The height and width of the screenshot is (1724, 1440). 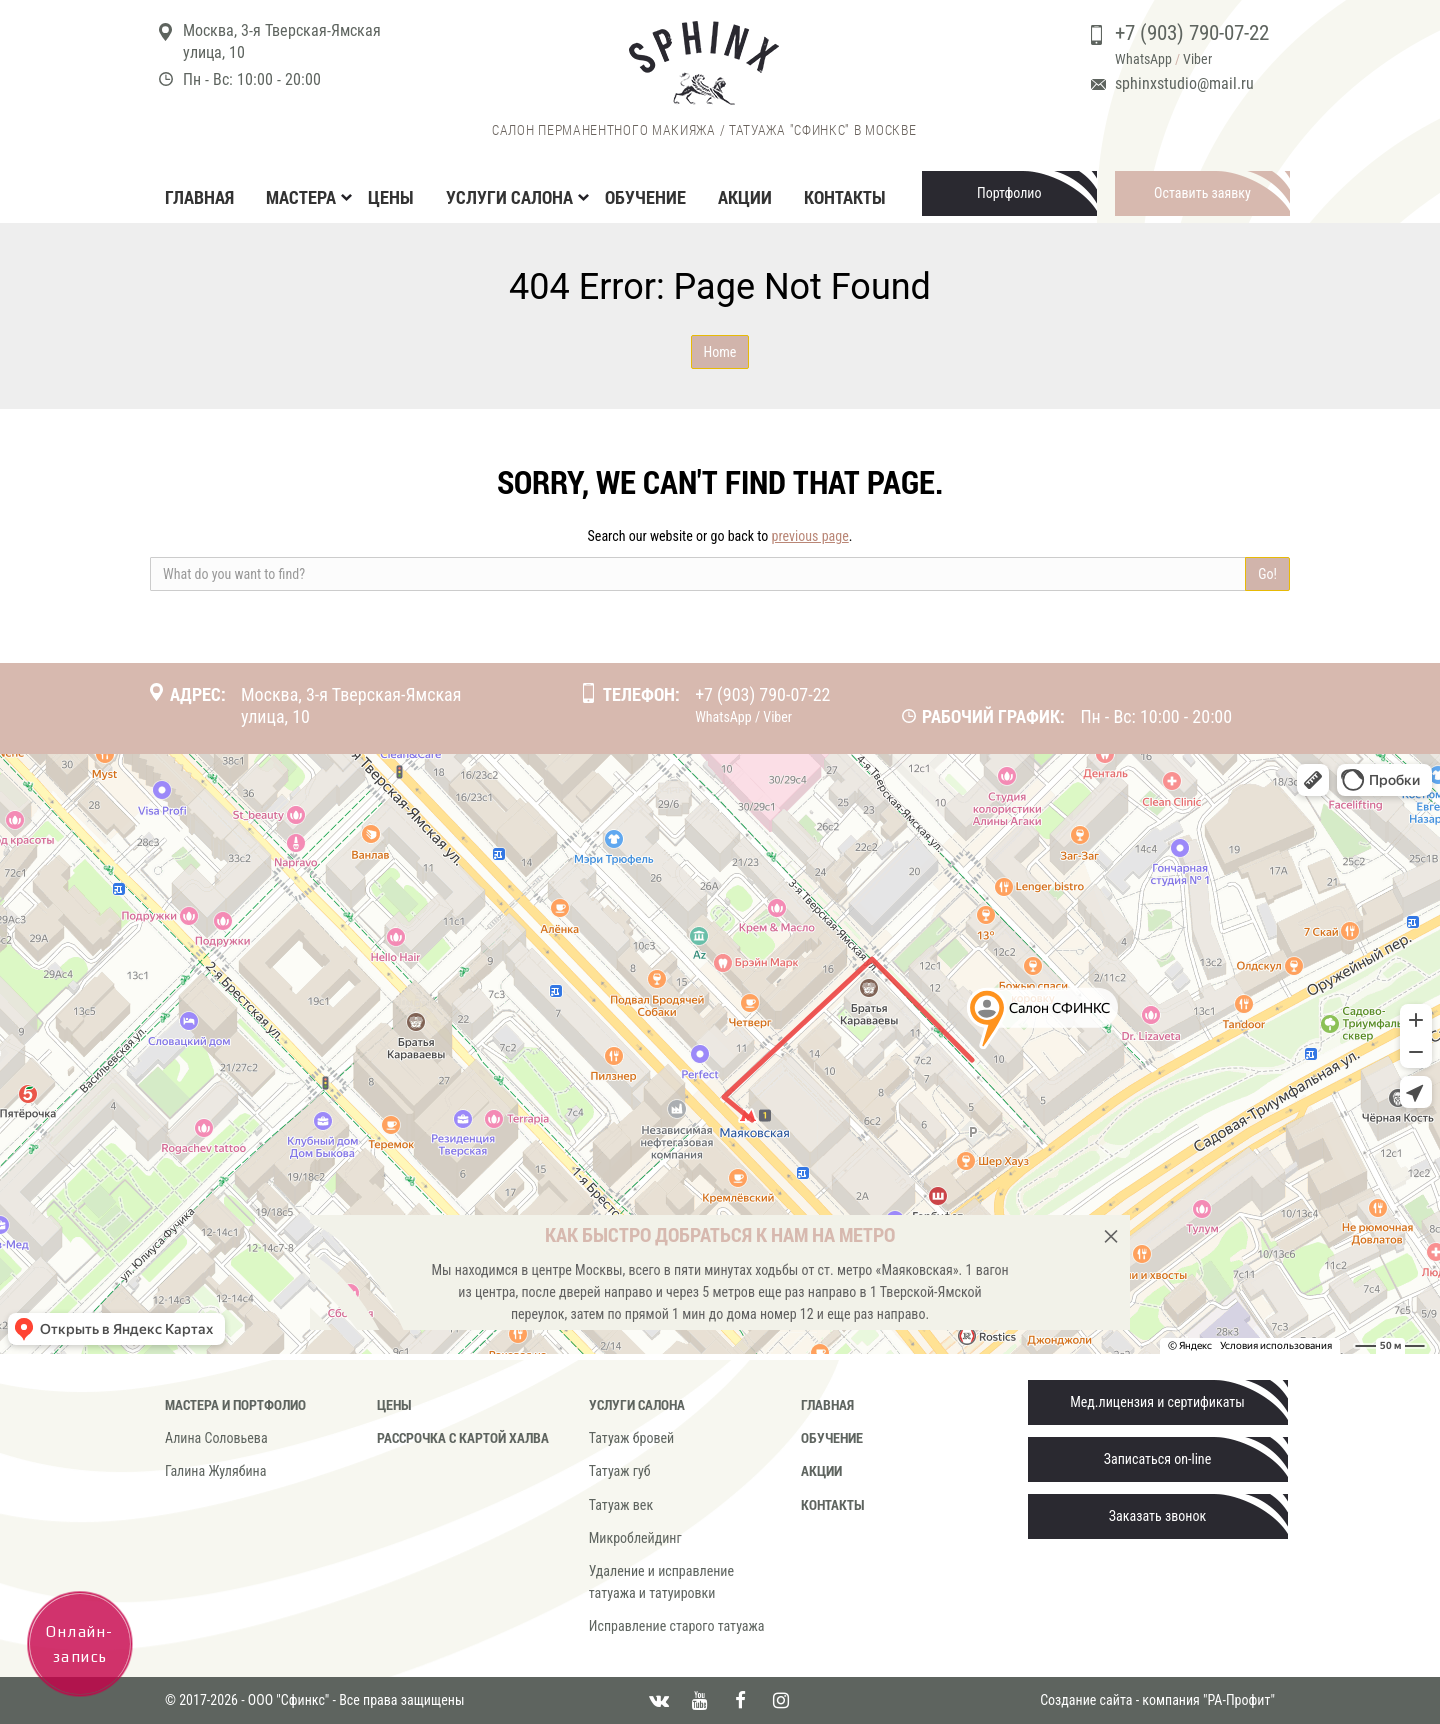 What do you see at coordinates (1184, 83) in the screenshot?
I see `sphinxstudio@mail.ru` at bounding box center [1184, 83].